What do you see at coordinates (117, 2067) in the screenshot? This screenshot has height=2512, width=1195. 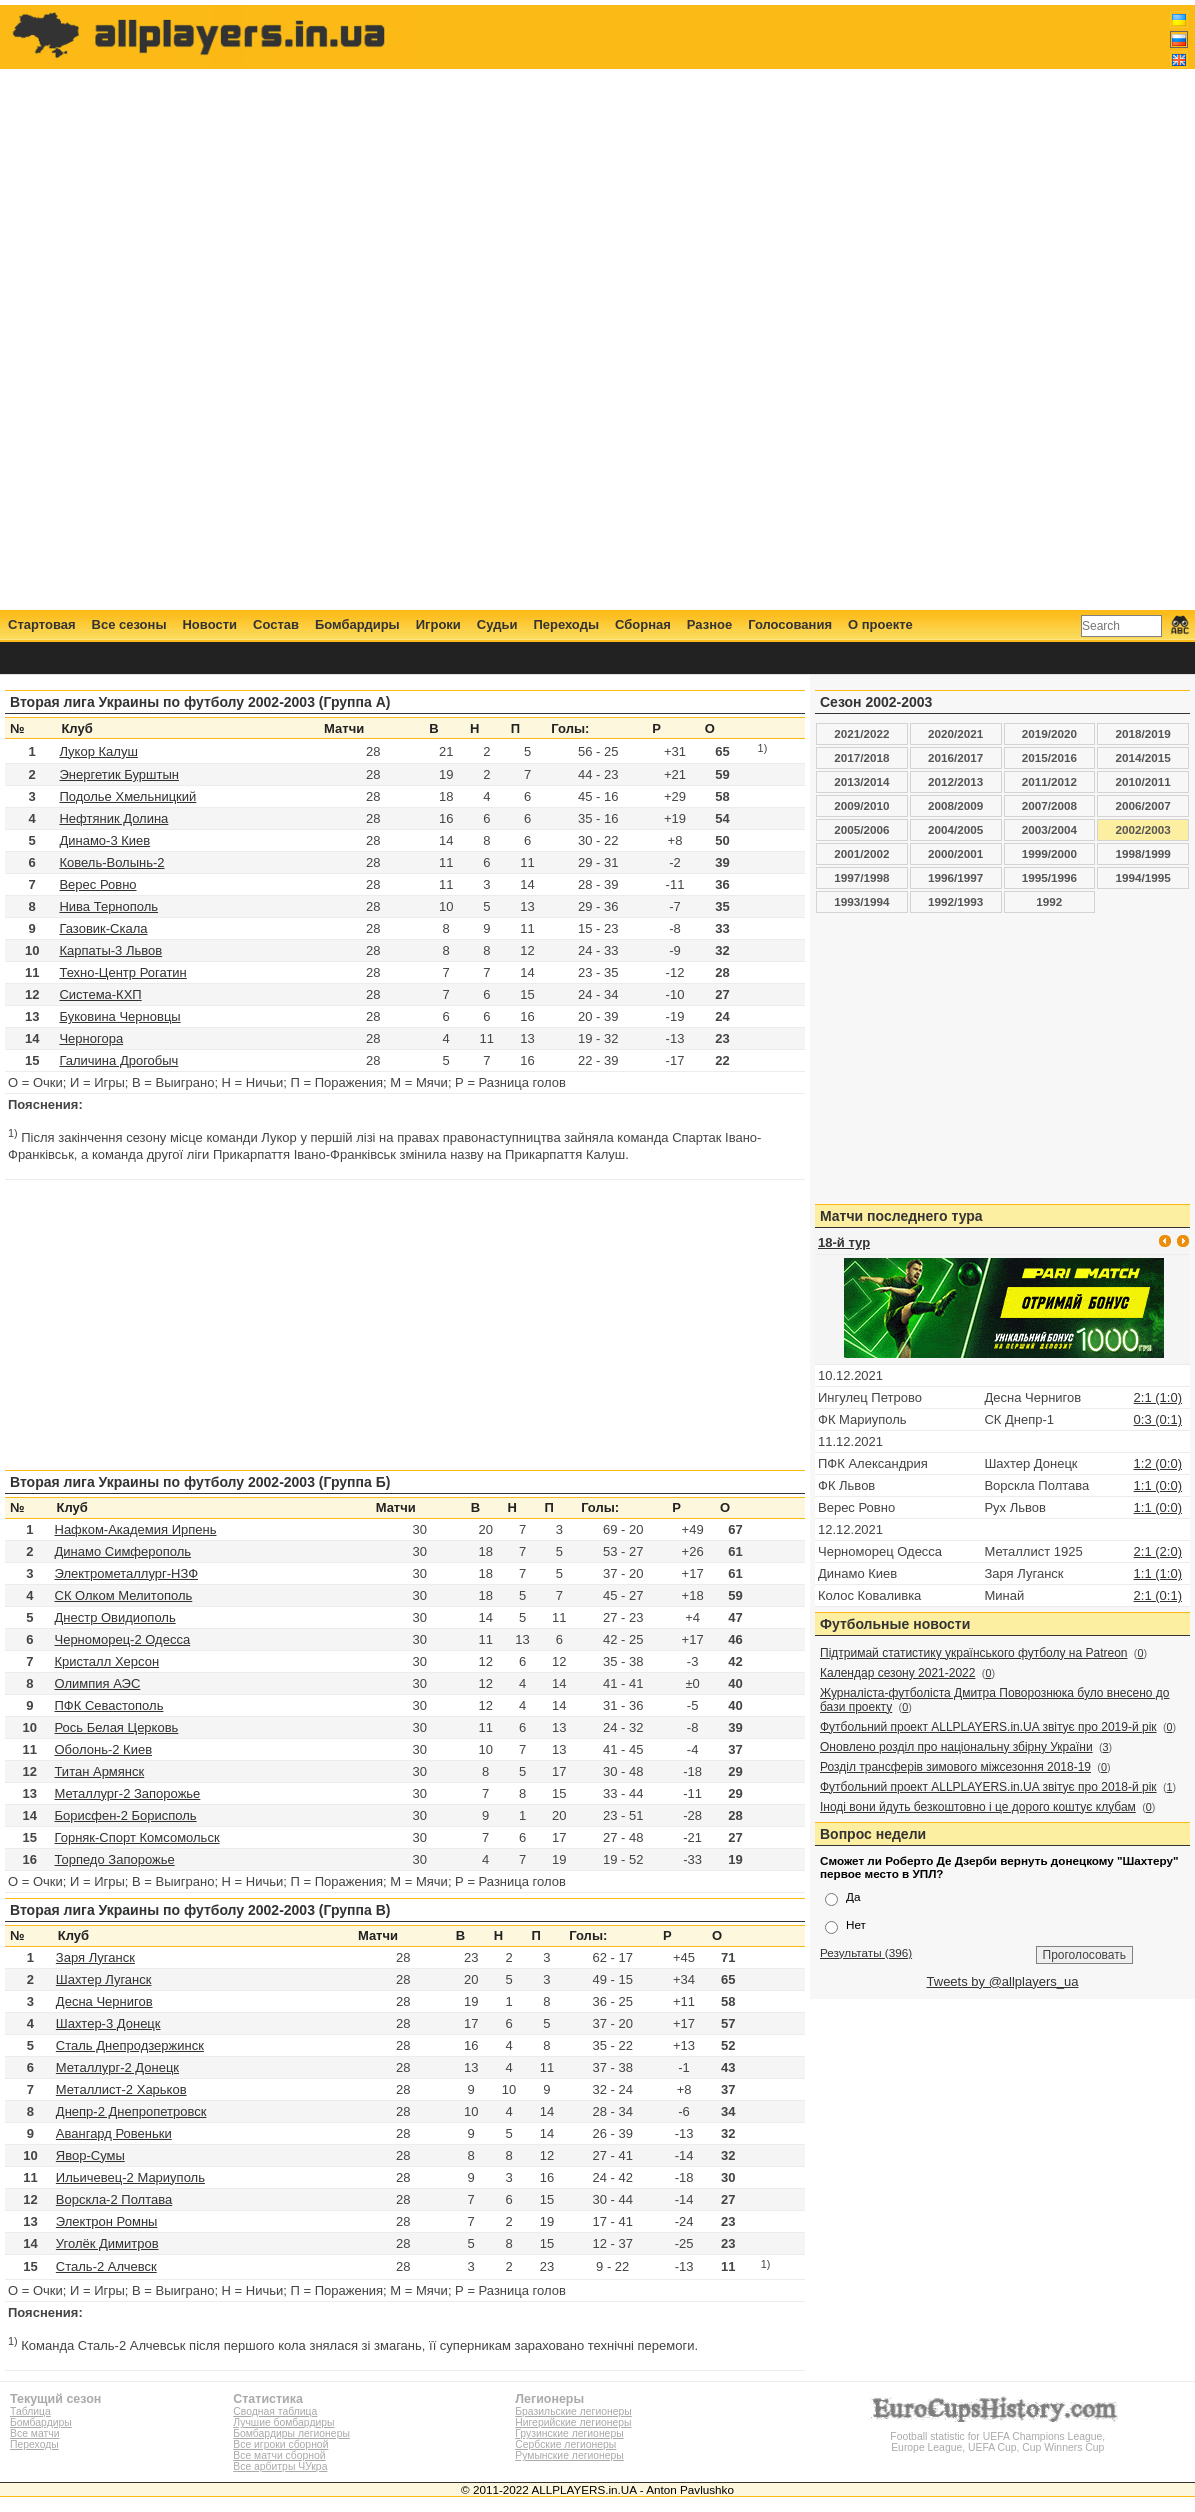 I see `Металлург-2 Донецк` at bounding box center [117, 2067].